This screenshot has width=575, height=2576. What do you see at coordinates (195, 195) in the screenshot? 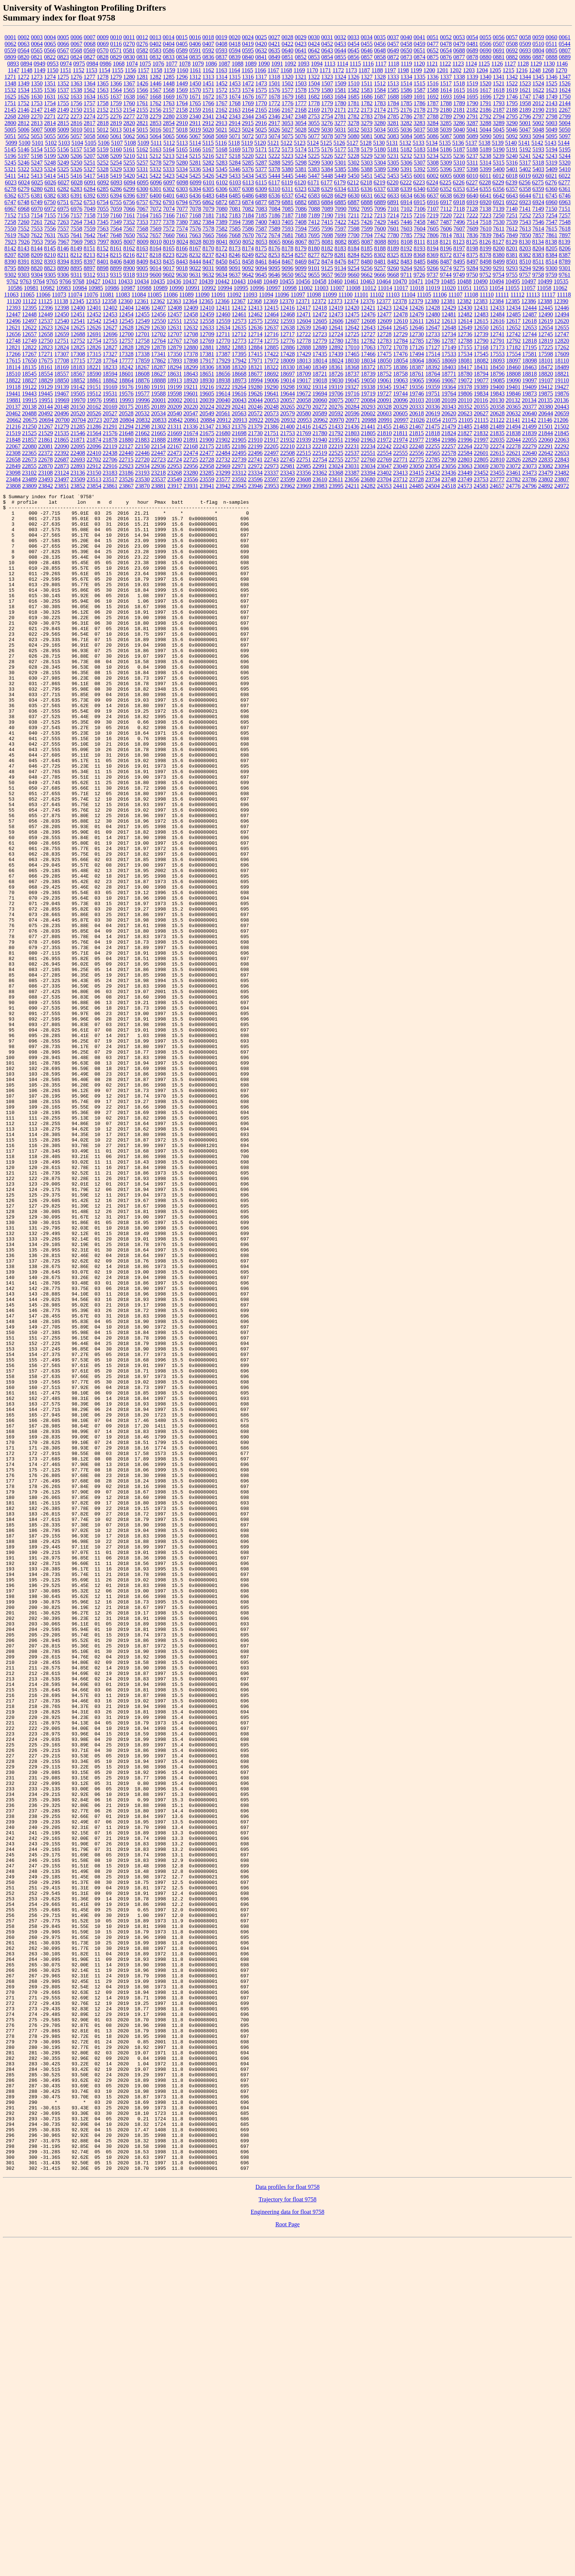
I see `6436` at bounding box center [195, 195].